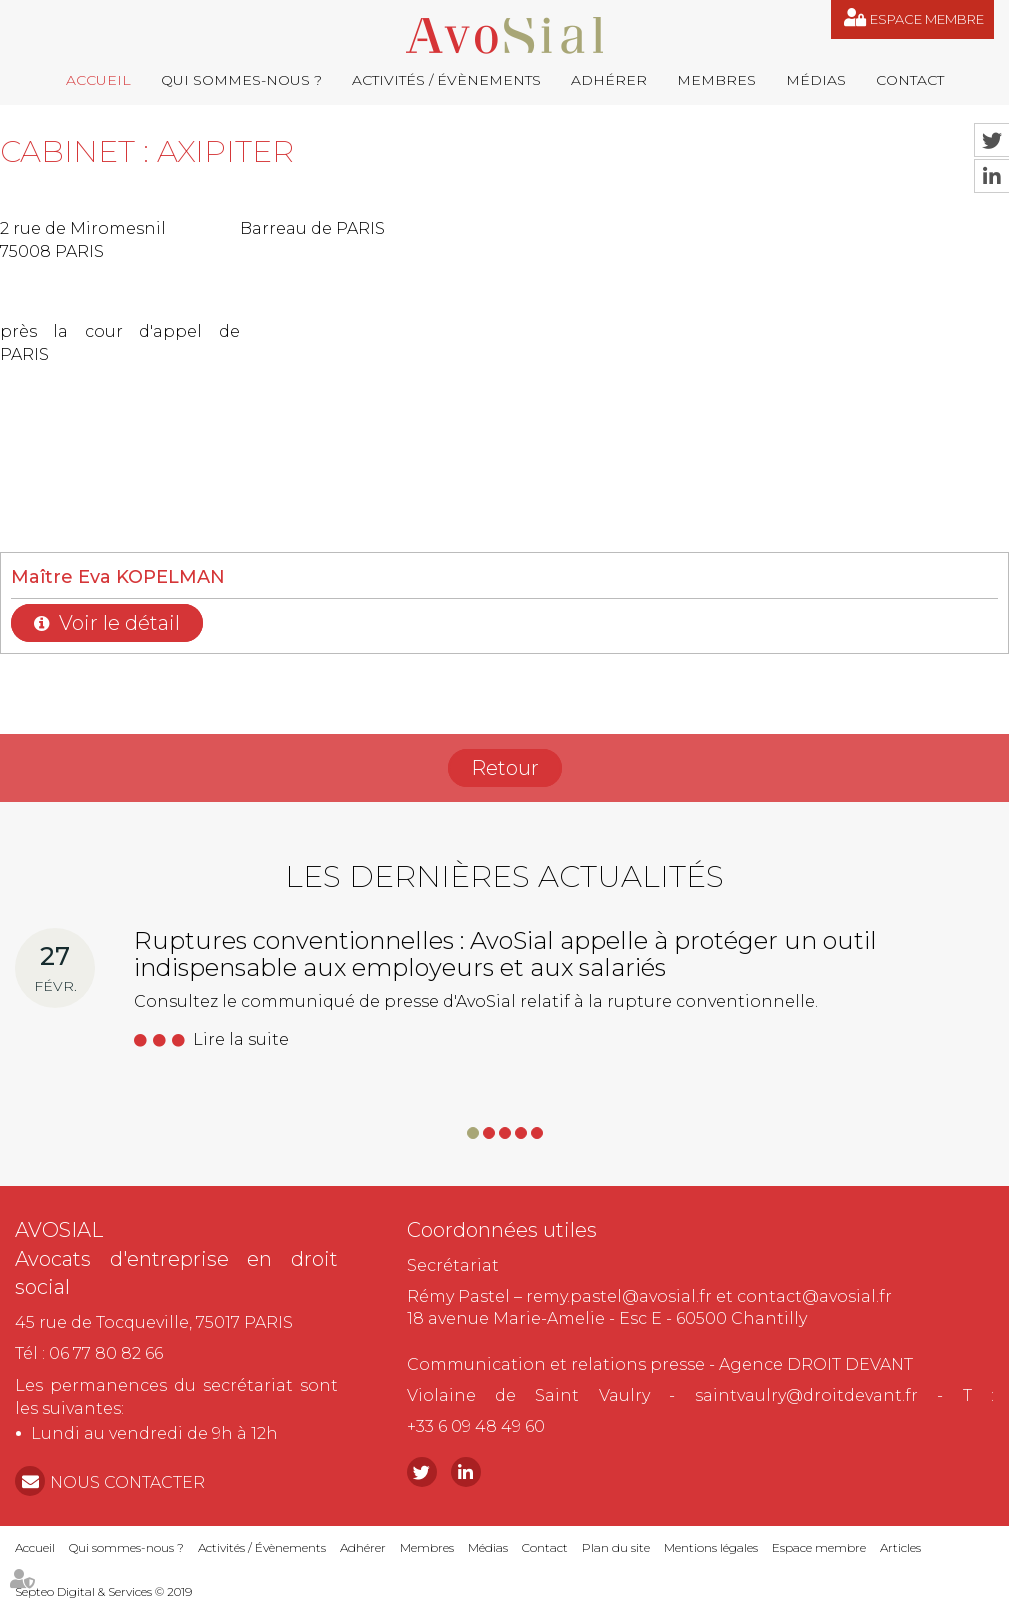 The image size is (1009, 1600). What do you see at coordinates (505, 768) in the screenshot?
I see `Retour` at bounding box center [505, 768].